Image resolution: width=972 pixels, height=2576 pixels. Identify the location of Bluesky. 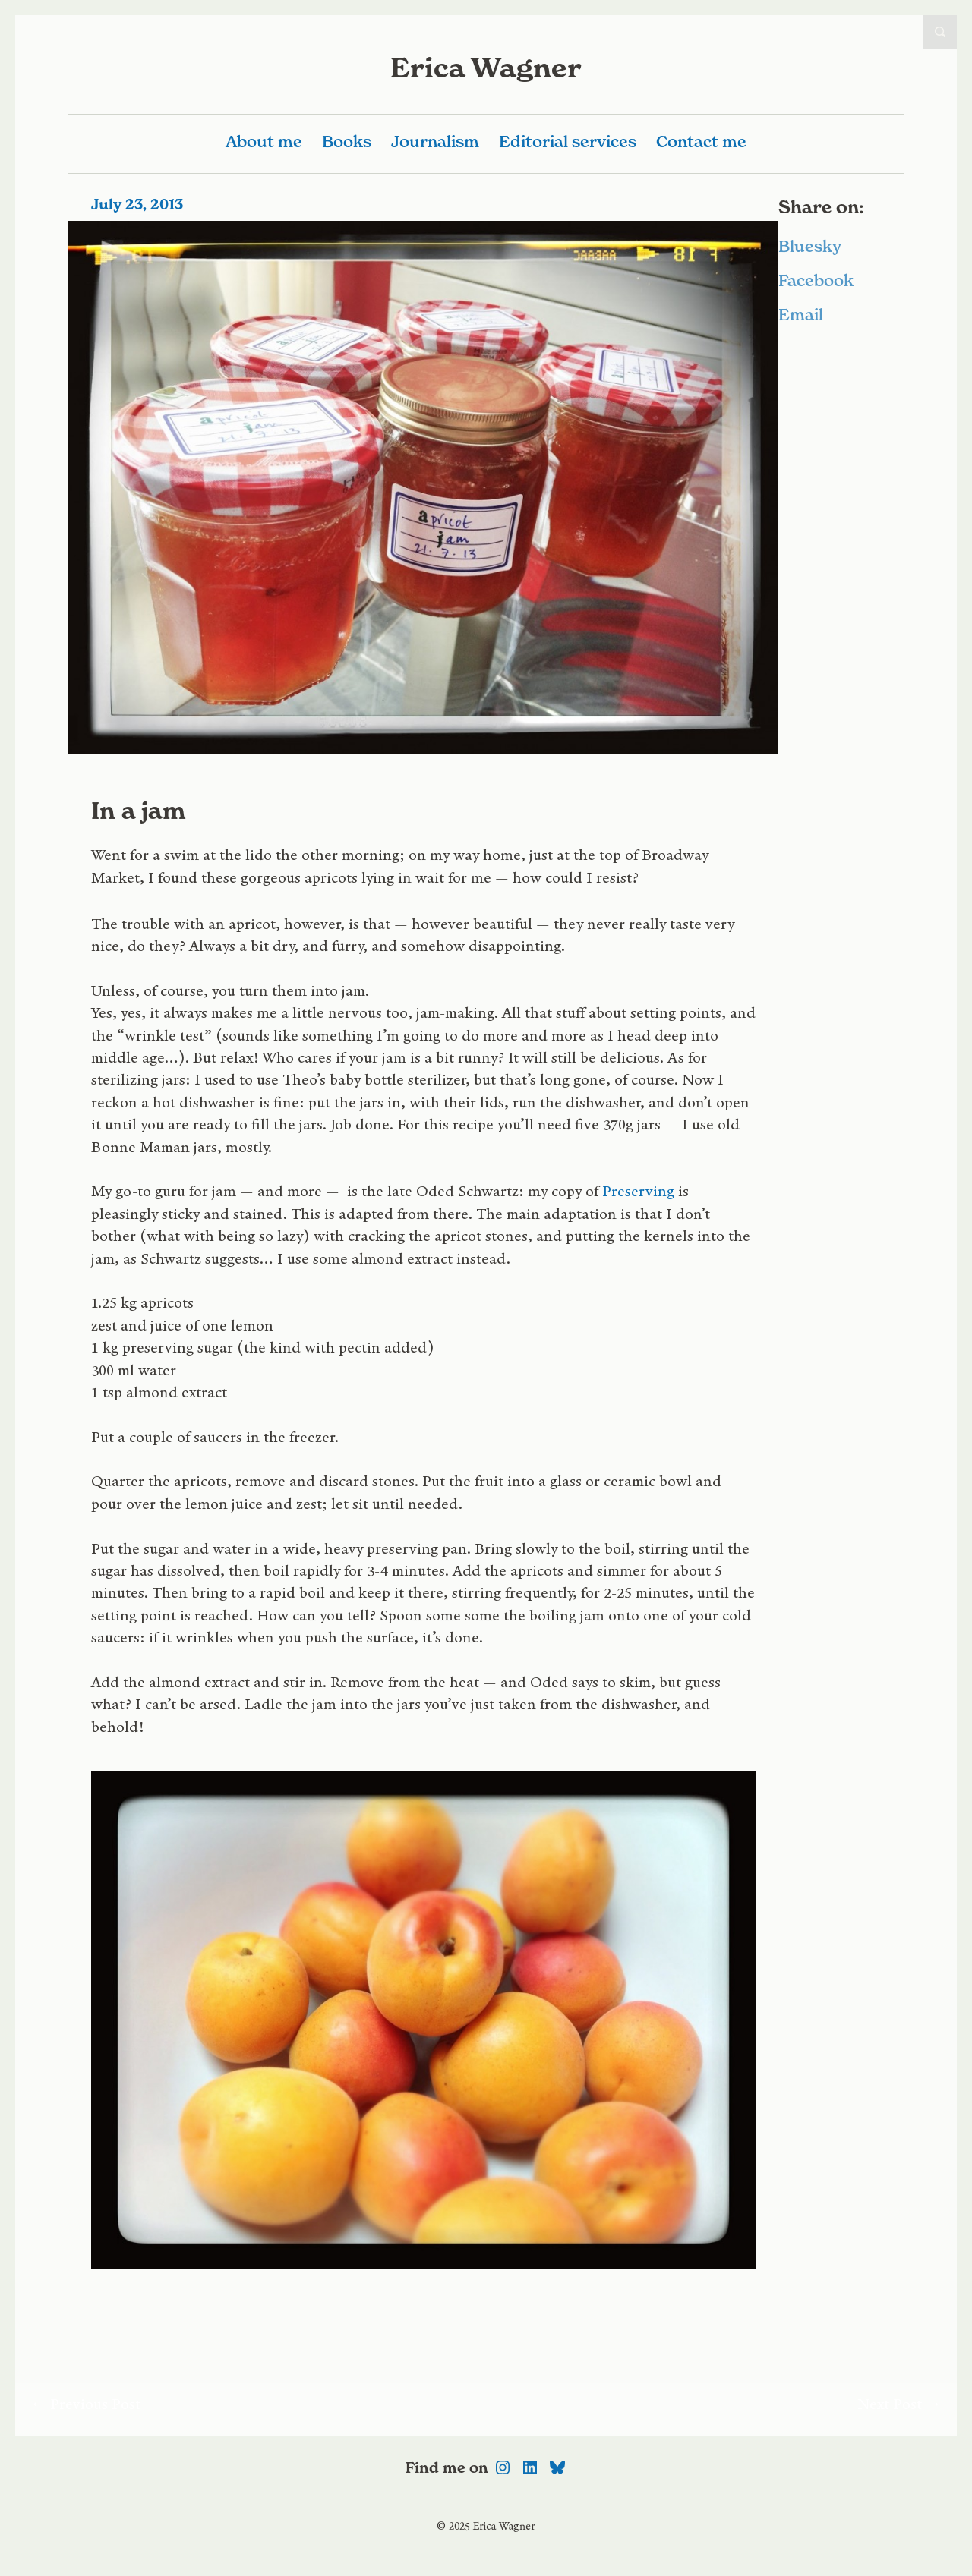
(809, 246).